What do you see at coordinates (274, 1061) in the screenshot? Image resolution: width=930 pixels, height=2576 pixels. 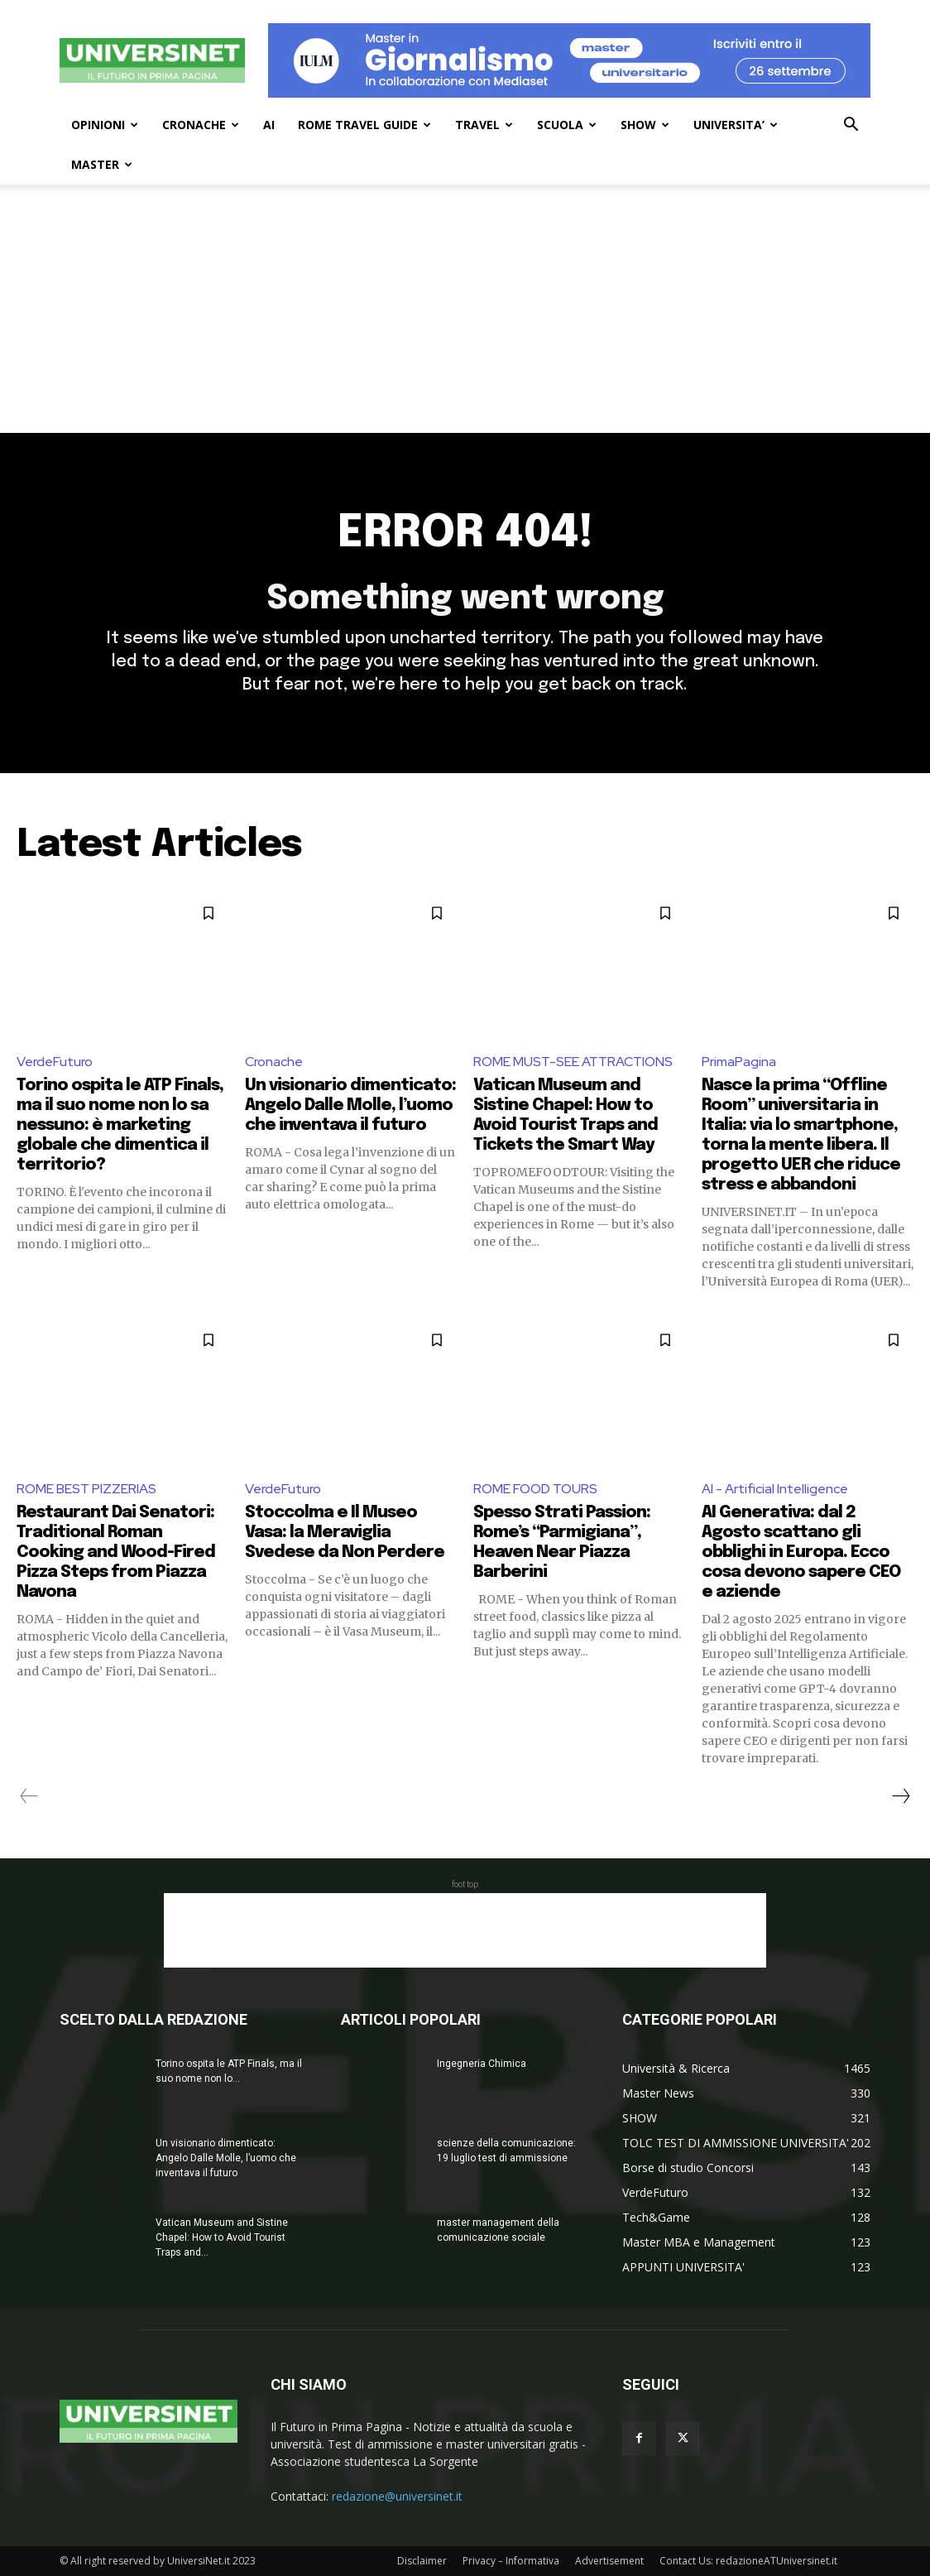 I see `Cronache` at bounding box center [274, 1061].